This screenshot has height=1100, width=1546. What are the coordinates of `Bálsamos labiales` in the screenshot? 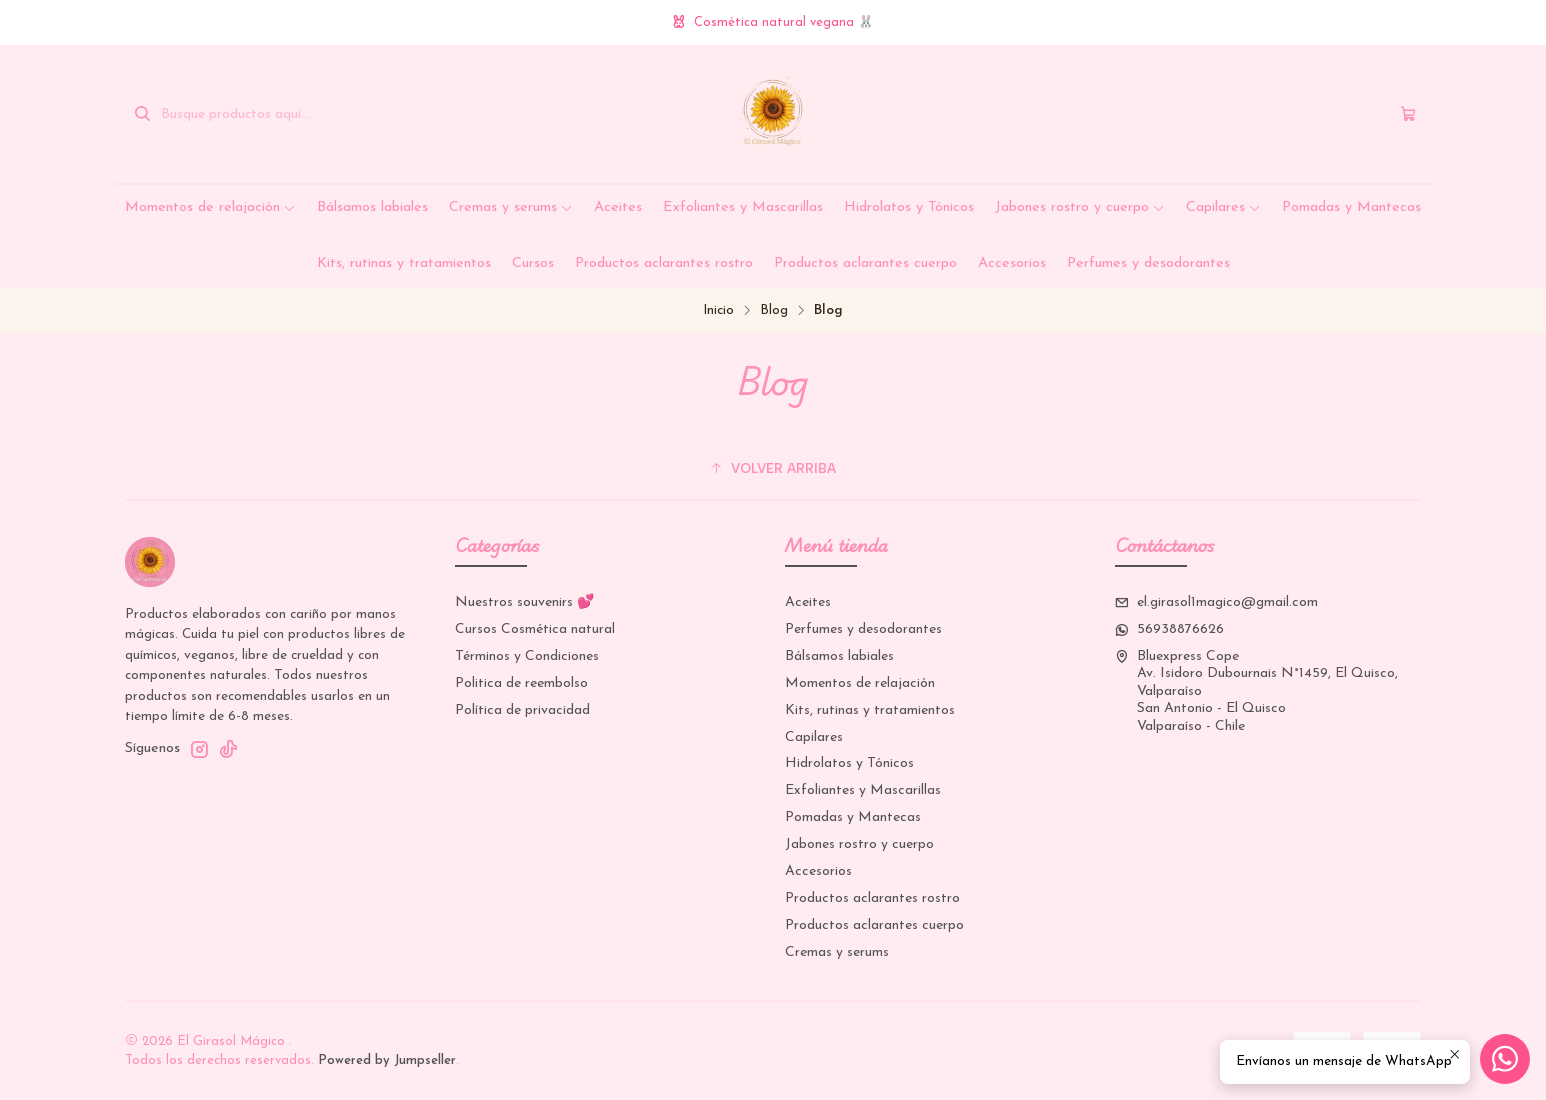 It's located at (372, 207).